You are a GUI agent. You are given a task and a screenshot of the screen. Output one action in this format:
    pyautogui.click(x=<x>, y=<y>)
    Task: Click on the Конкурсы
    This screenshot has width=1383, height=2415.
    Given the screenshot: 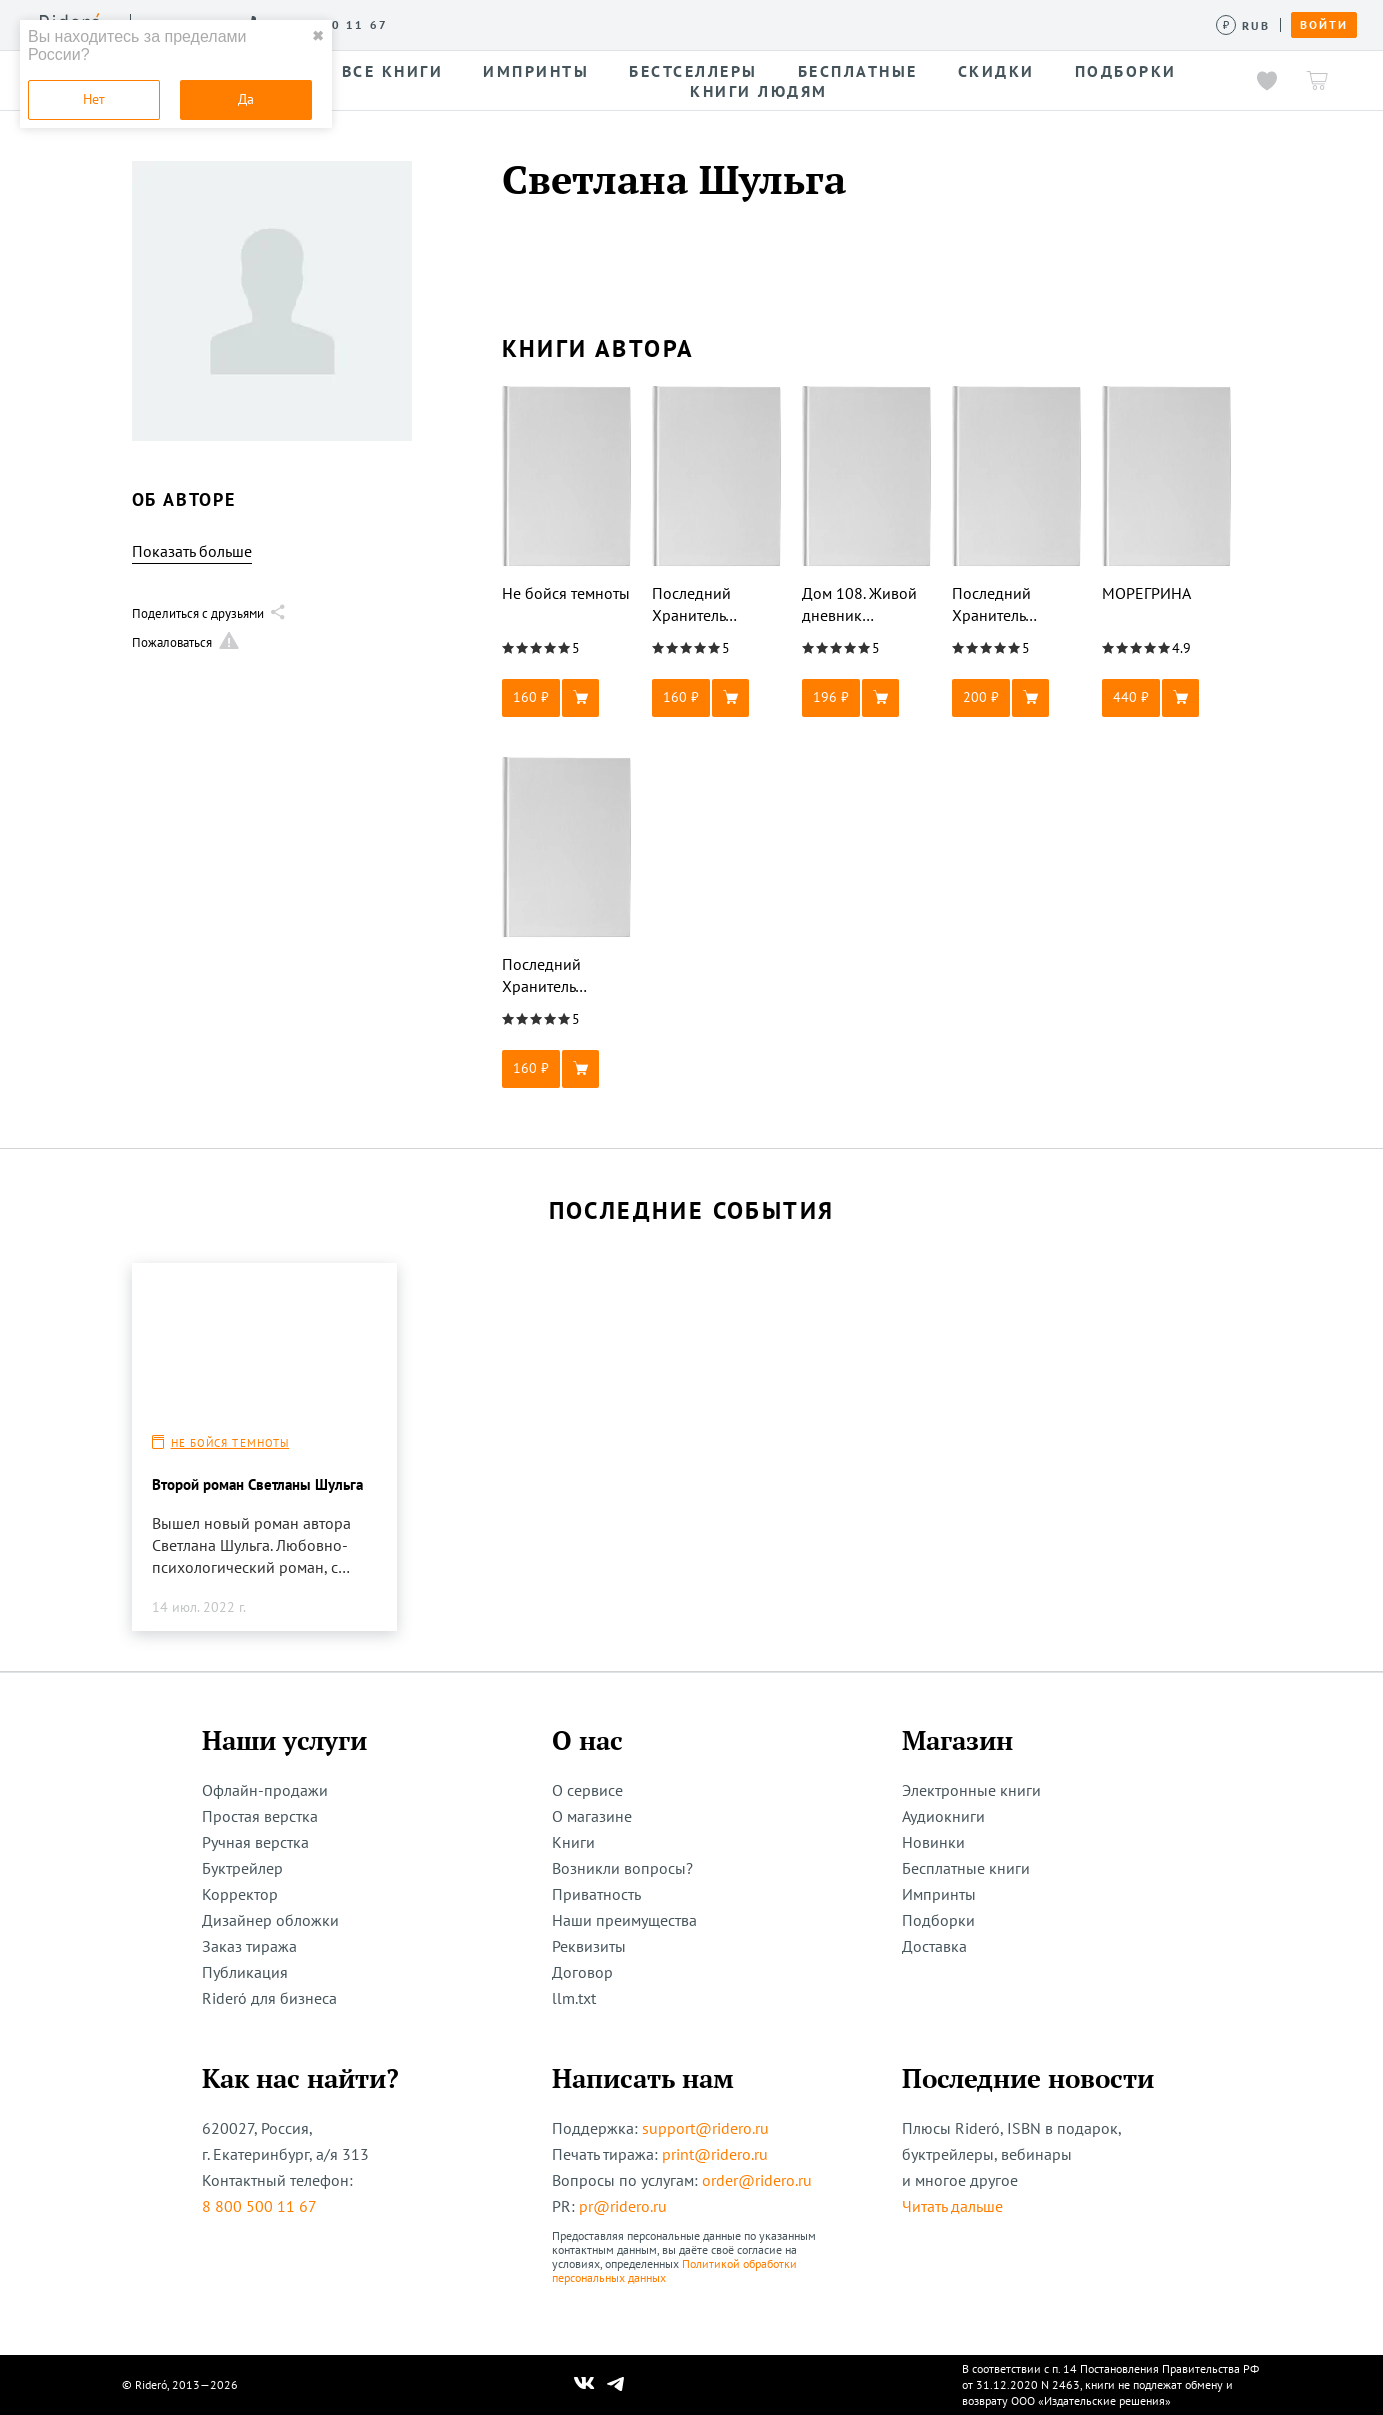 What is the action you would take?
    pyautogui.click(x=517, y=24)
    